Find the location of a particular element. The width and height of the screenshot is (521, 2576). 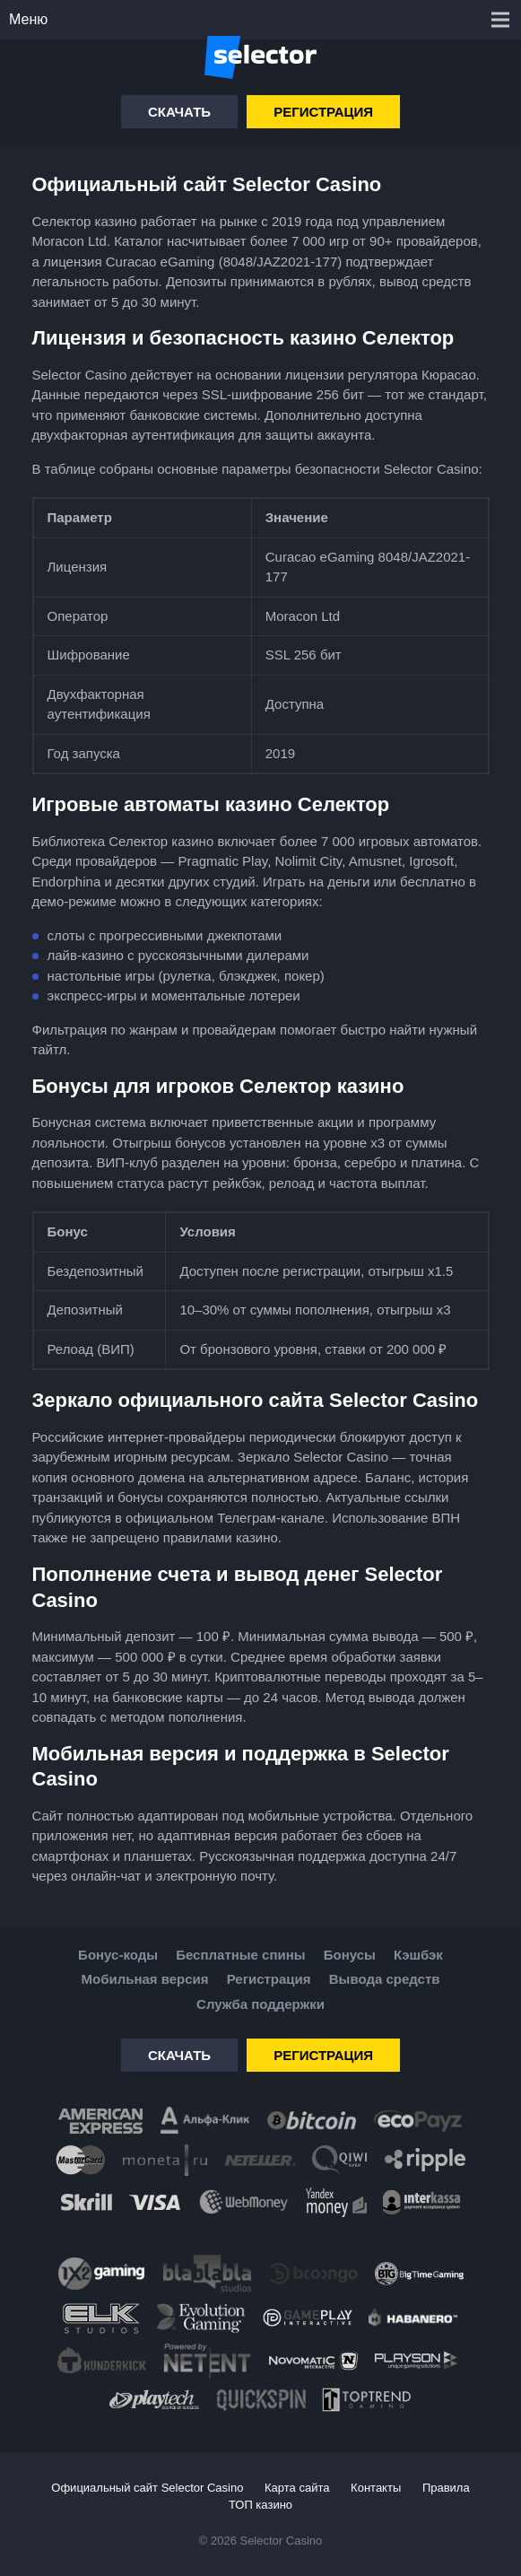

Карта сайта is located at coordinates (297, 2487).